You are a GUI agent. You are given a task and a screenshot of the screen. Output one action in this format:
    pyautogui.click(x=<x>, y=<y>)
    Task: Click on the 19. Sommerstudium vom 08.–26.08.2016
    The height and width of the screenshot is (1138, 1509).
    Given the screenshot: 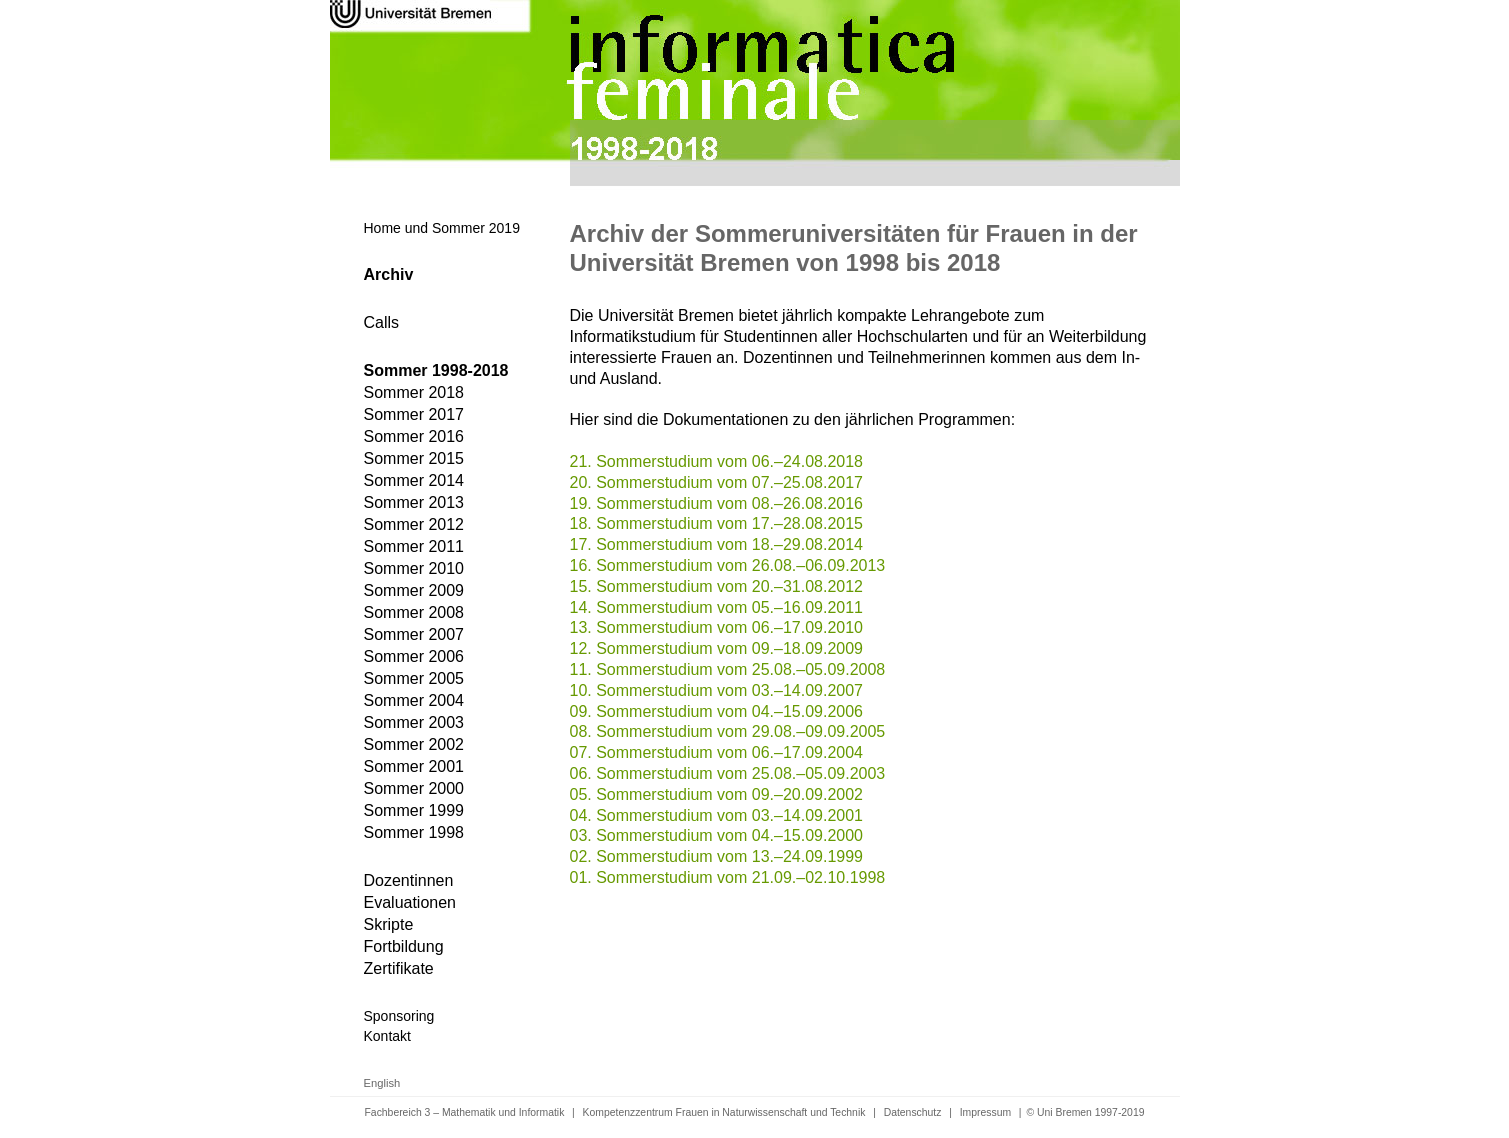 What is the action you would take?
    pyautogui.click(x=717, y=503)
    